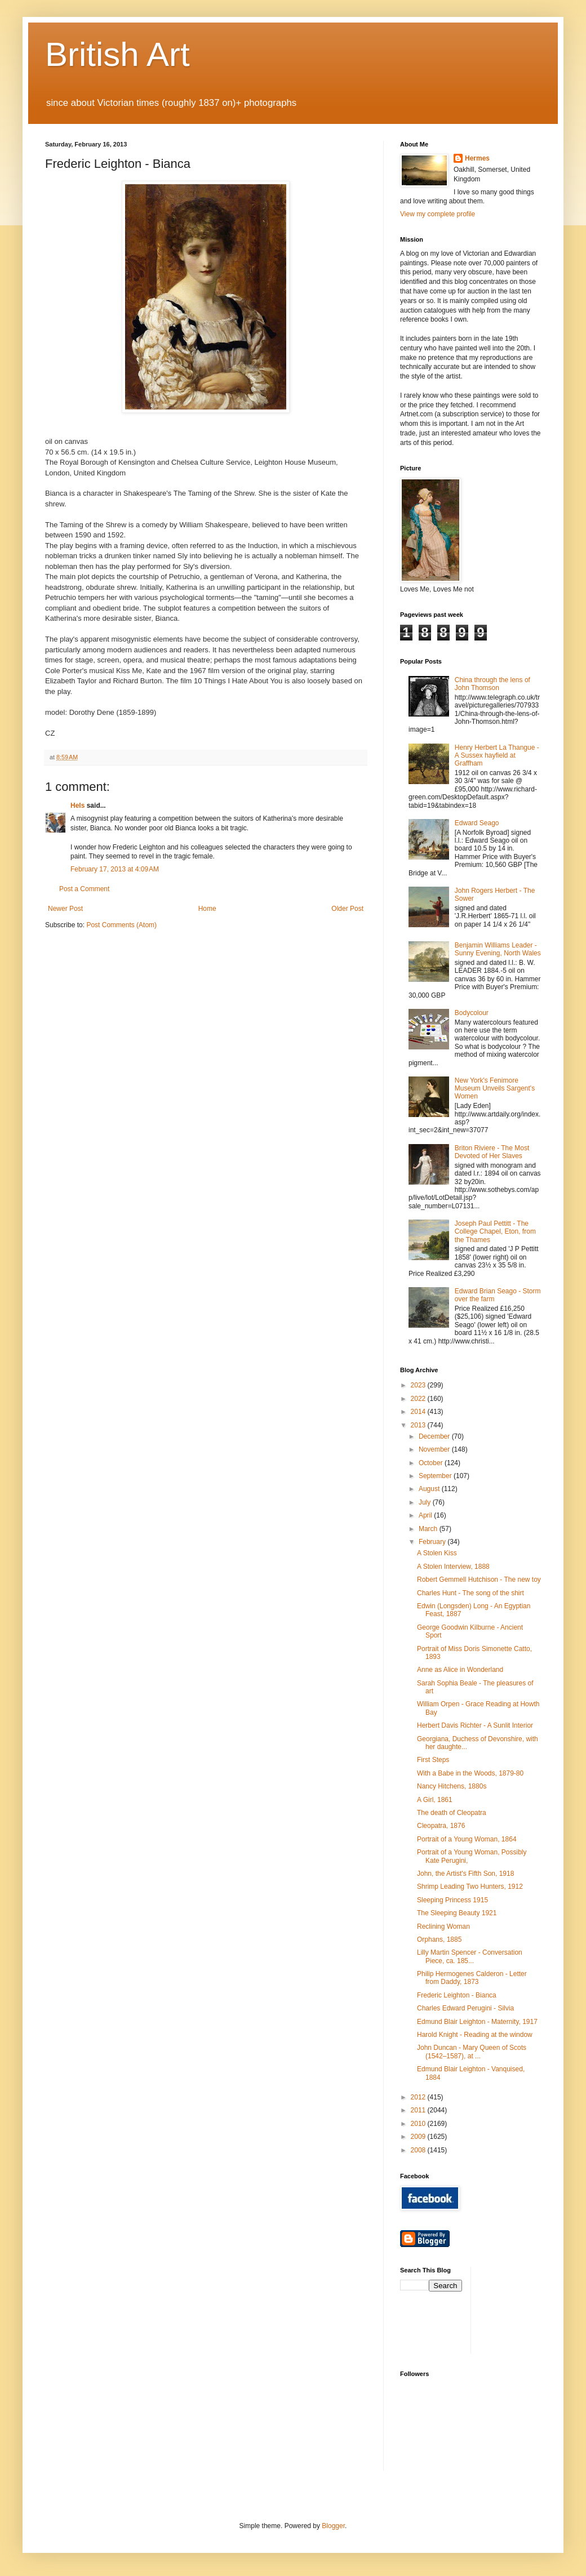 The height and width of the screenshot is (2576, 586). What do you see at coordinates (121, 925) in the screenshot?
I see `Post Comments (Atom)` at bounding box center [121, 925].